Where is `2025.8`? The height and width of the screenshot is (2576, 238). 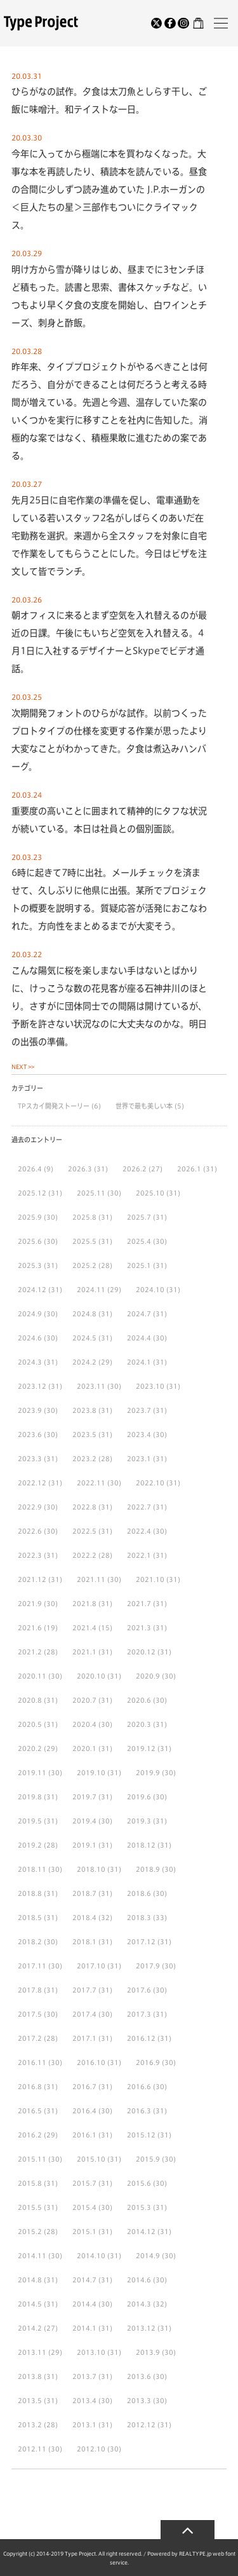 2025.8 is located at coordinates (84, 1217).